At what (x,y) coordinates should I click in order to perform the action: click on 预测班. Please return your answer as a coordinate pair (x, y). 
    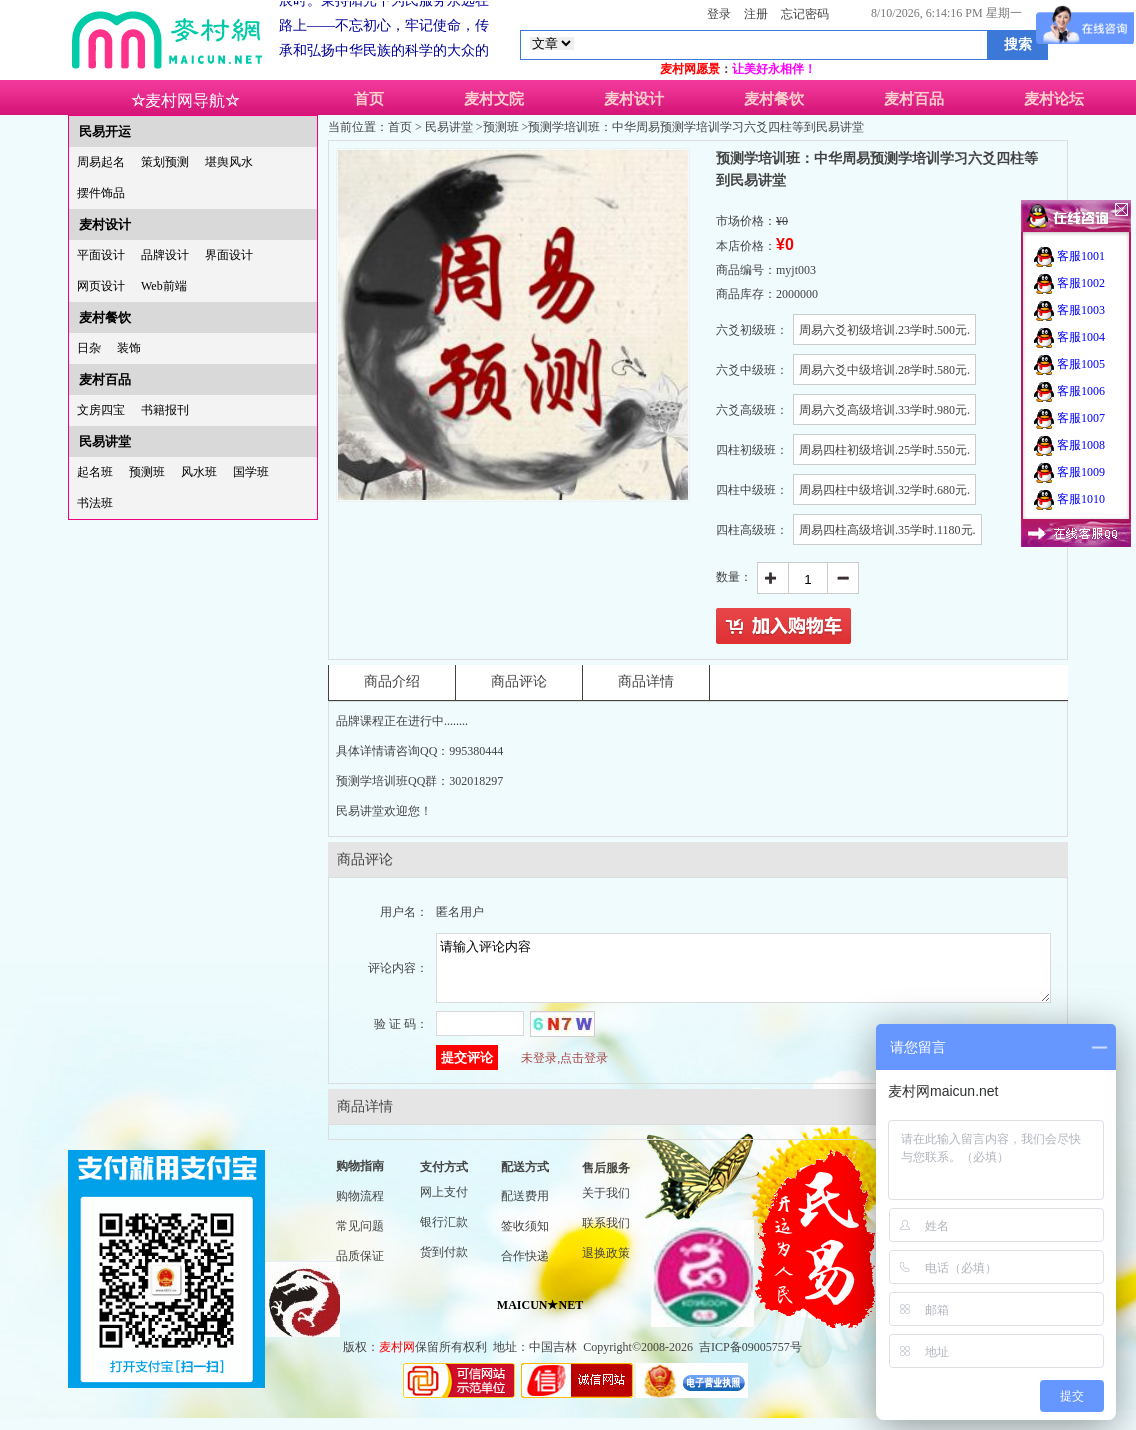
    Looking at the image, I should click on (147, 472).